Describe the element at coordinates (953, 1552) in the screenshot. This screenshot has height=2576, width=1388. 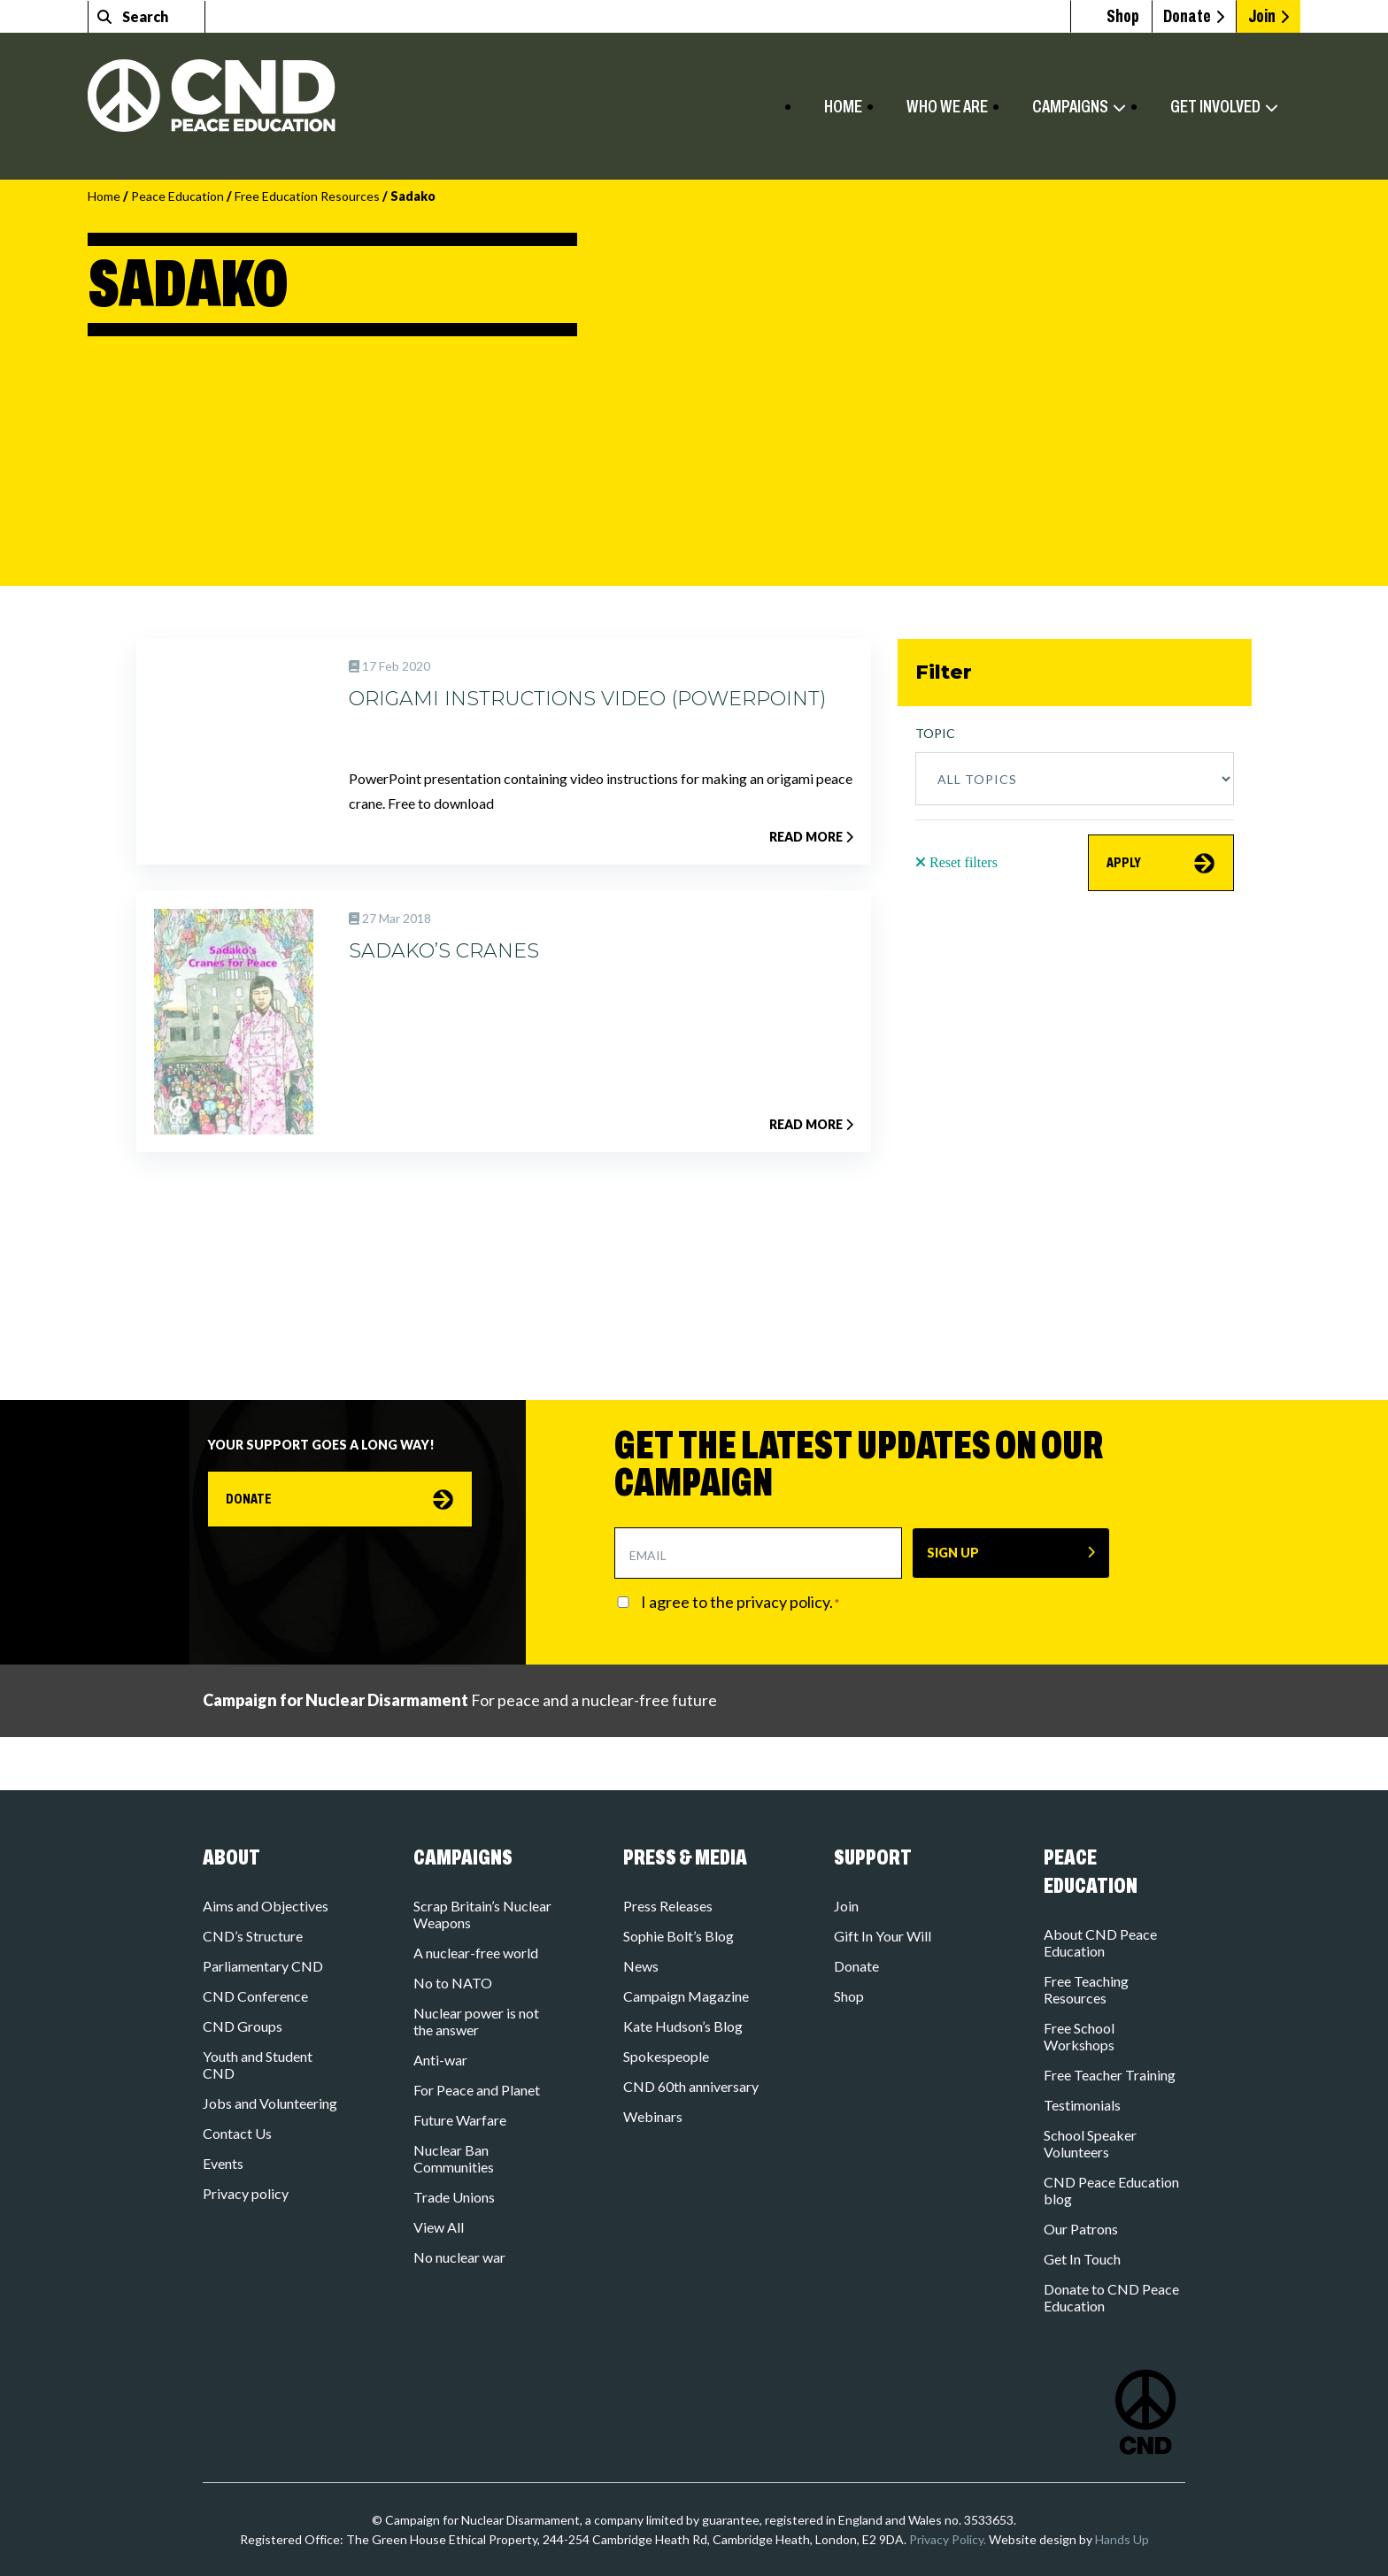
I see `SIGN UP` at that location.